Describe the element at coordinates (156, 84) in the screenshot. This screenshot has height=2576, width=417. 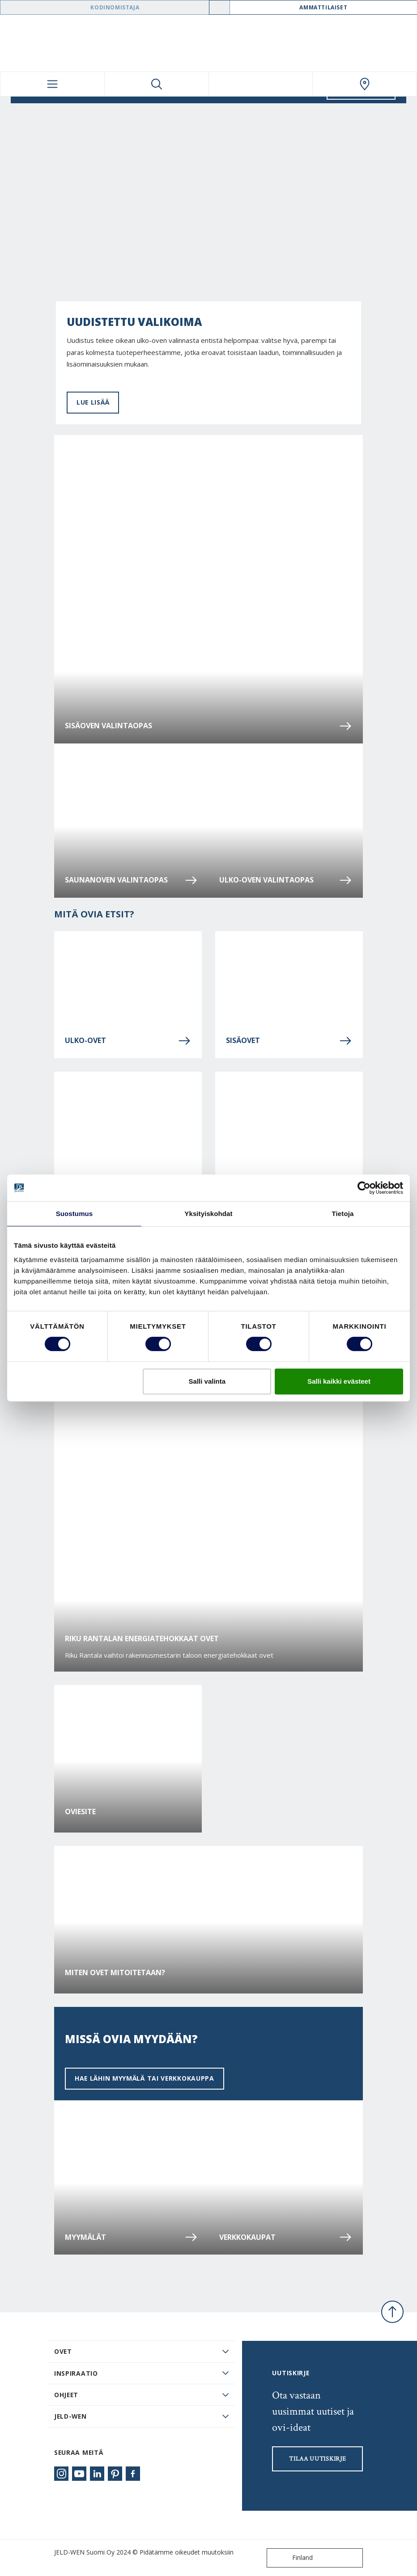
I see `[Toggle search]` at that location.